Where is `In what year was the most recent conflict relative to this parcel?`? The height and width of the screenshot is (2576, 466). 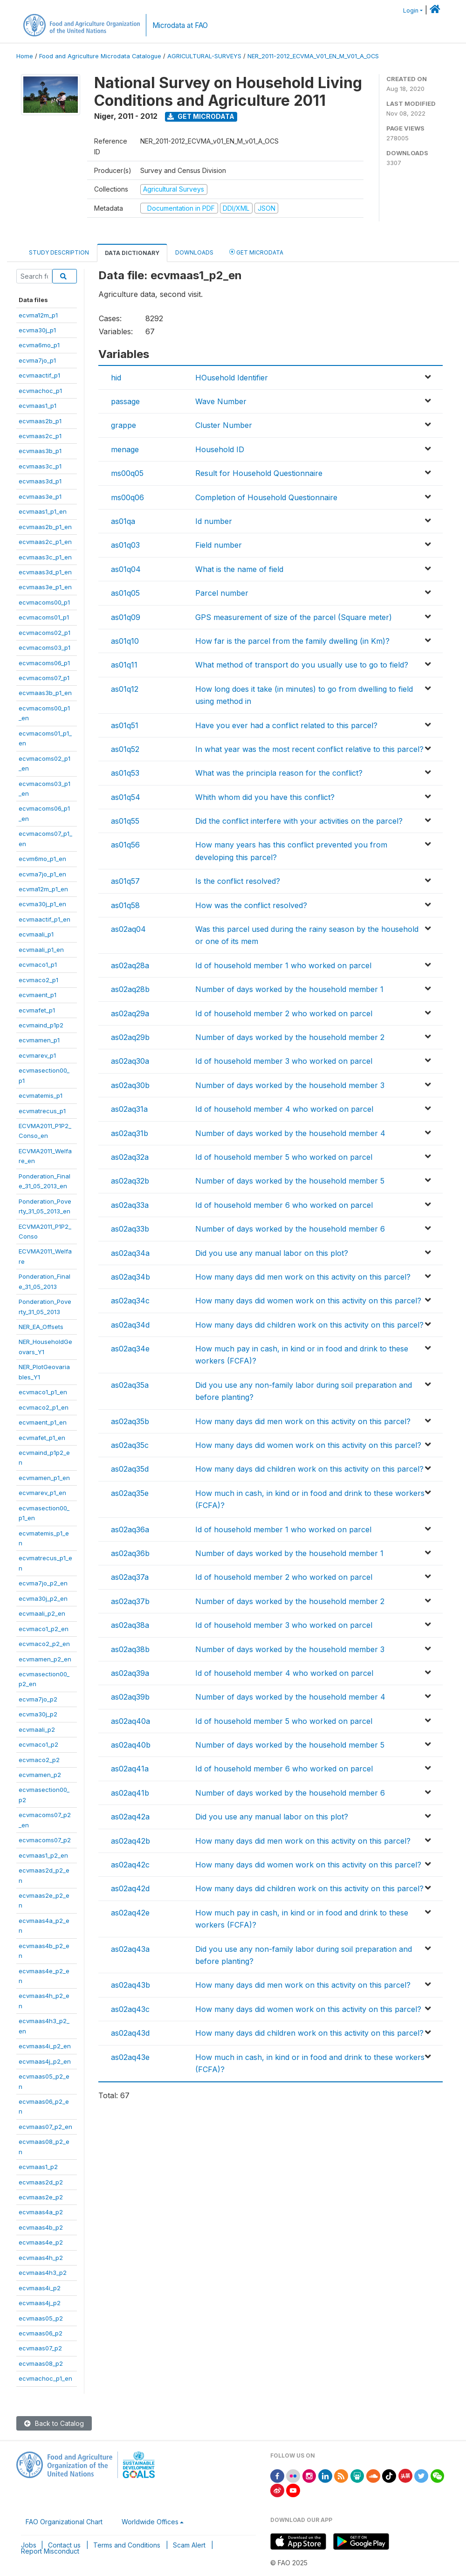 In what year was the most recent conflict relative to this parcel? is located at coordinates (309, 749).